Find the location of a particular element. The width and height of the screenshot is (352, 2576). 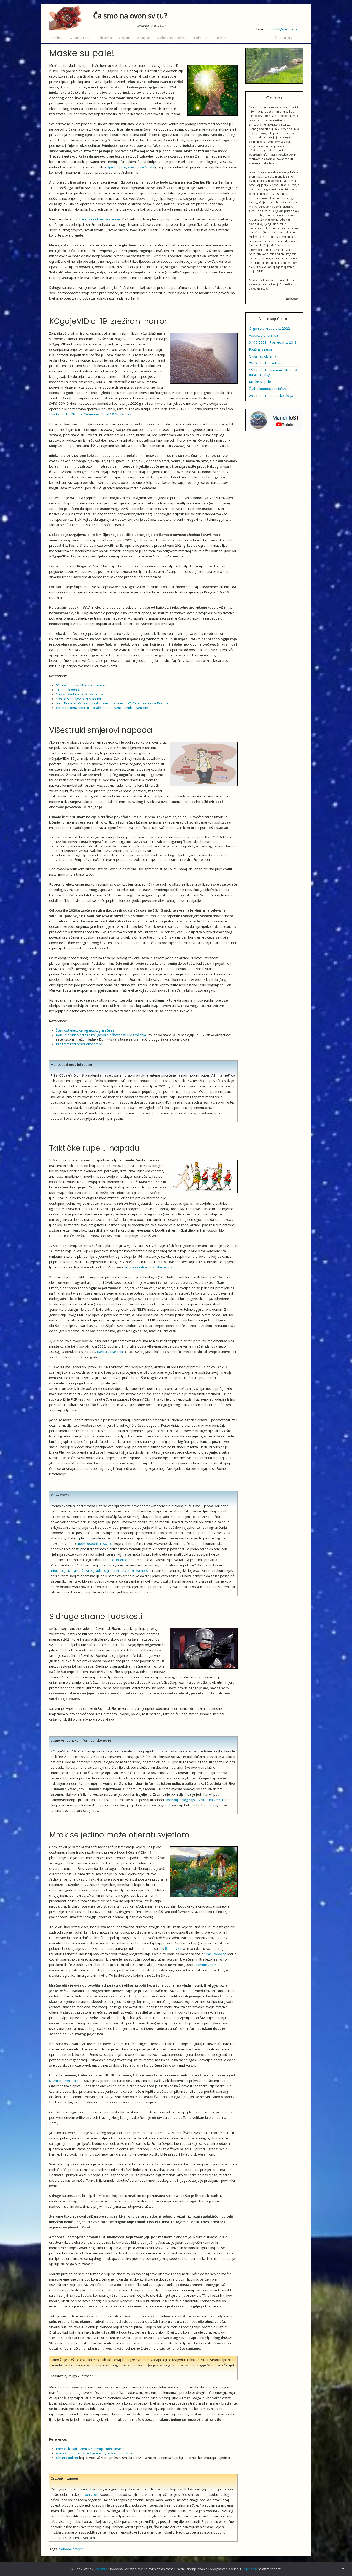

29.06.2021 - Ljetna kolekcija is located at coordinates (271, 395).